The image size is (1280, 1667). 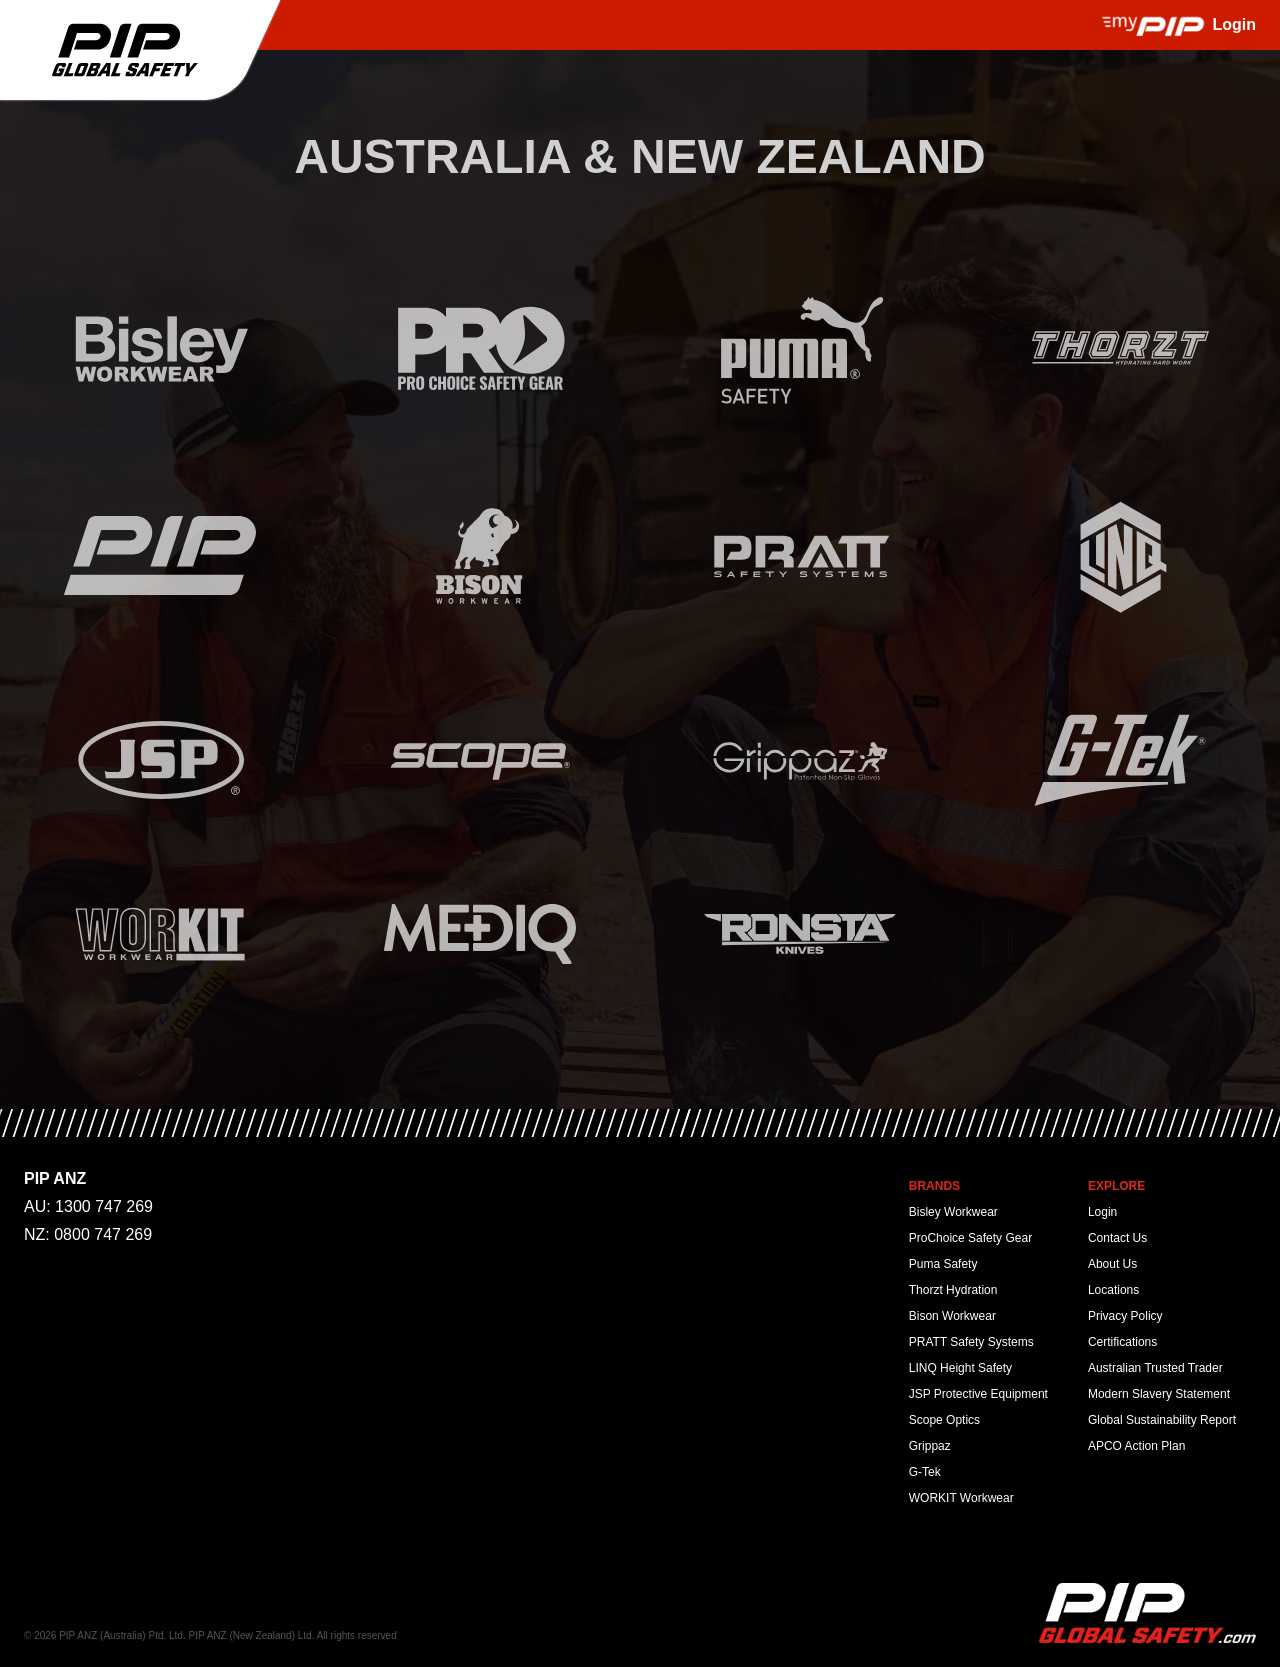 What do you see at coordinates (1112, 1264) in the screenshot?
I see `About Us` at bounding box center [1112, 1264].